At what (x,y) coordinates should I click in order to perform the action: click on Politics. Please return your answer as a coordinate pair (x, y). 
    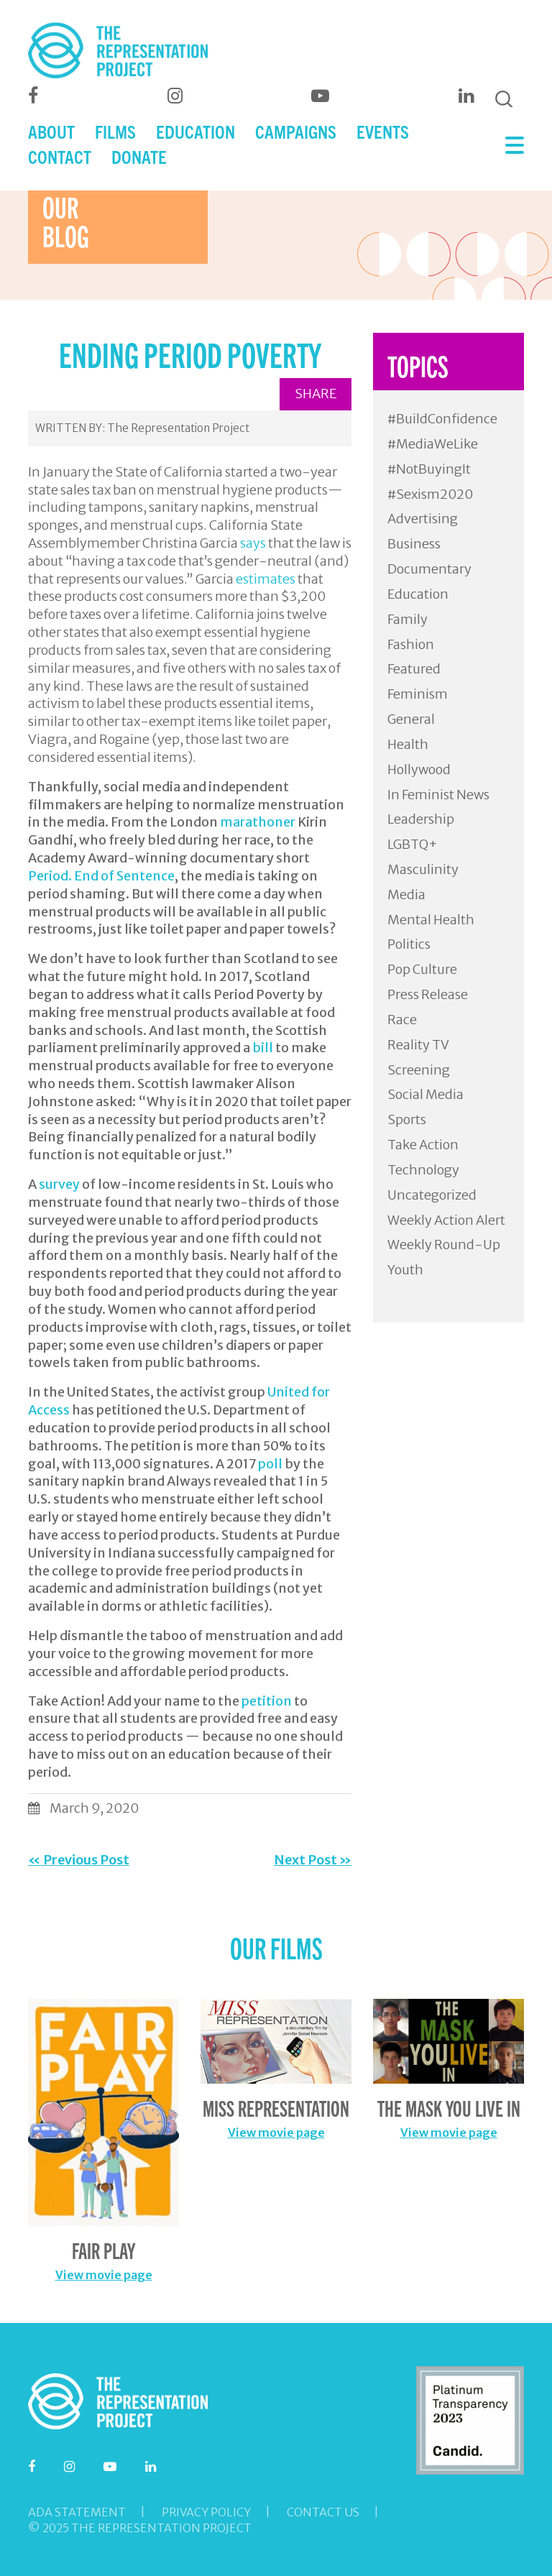
    Looking at the image, I should click on (409, 944).